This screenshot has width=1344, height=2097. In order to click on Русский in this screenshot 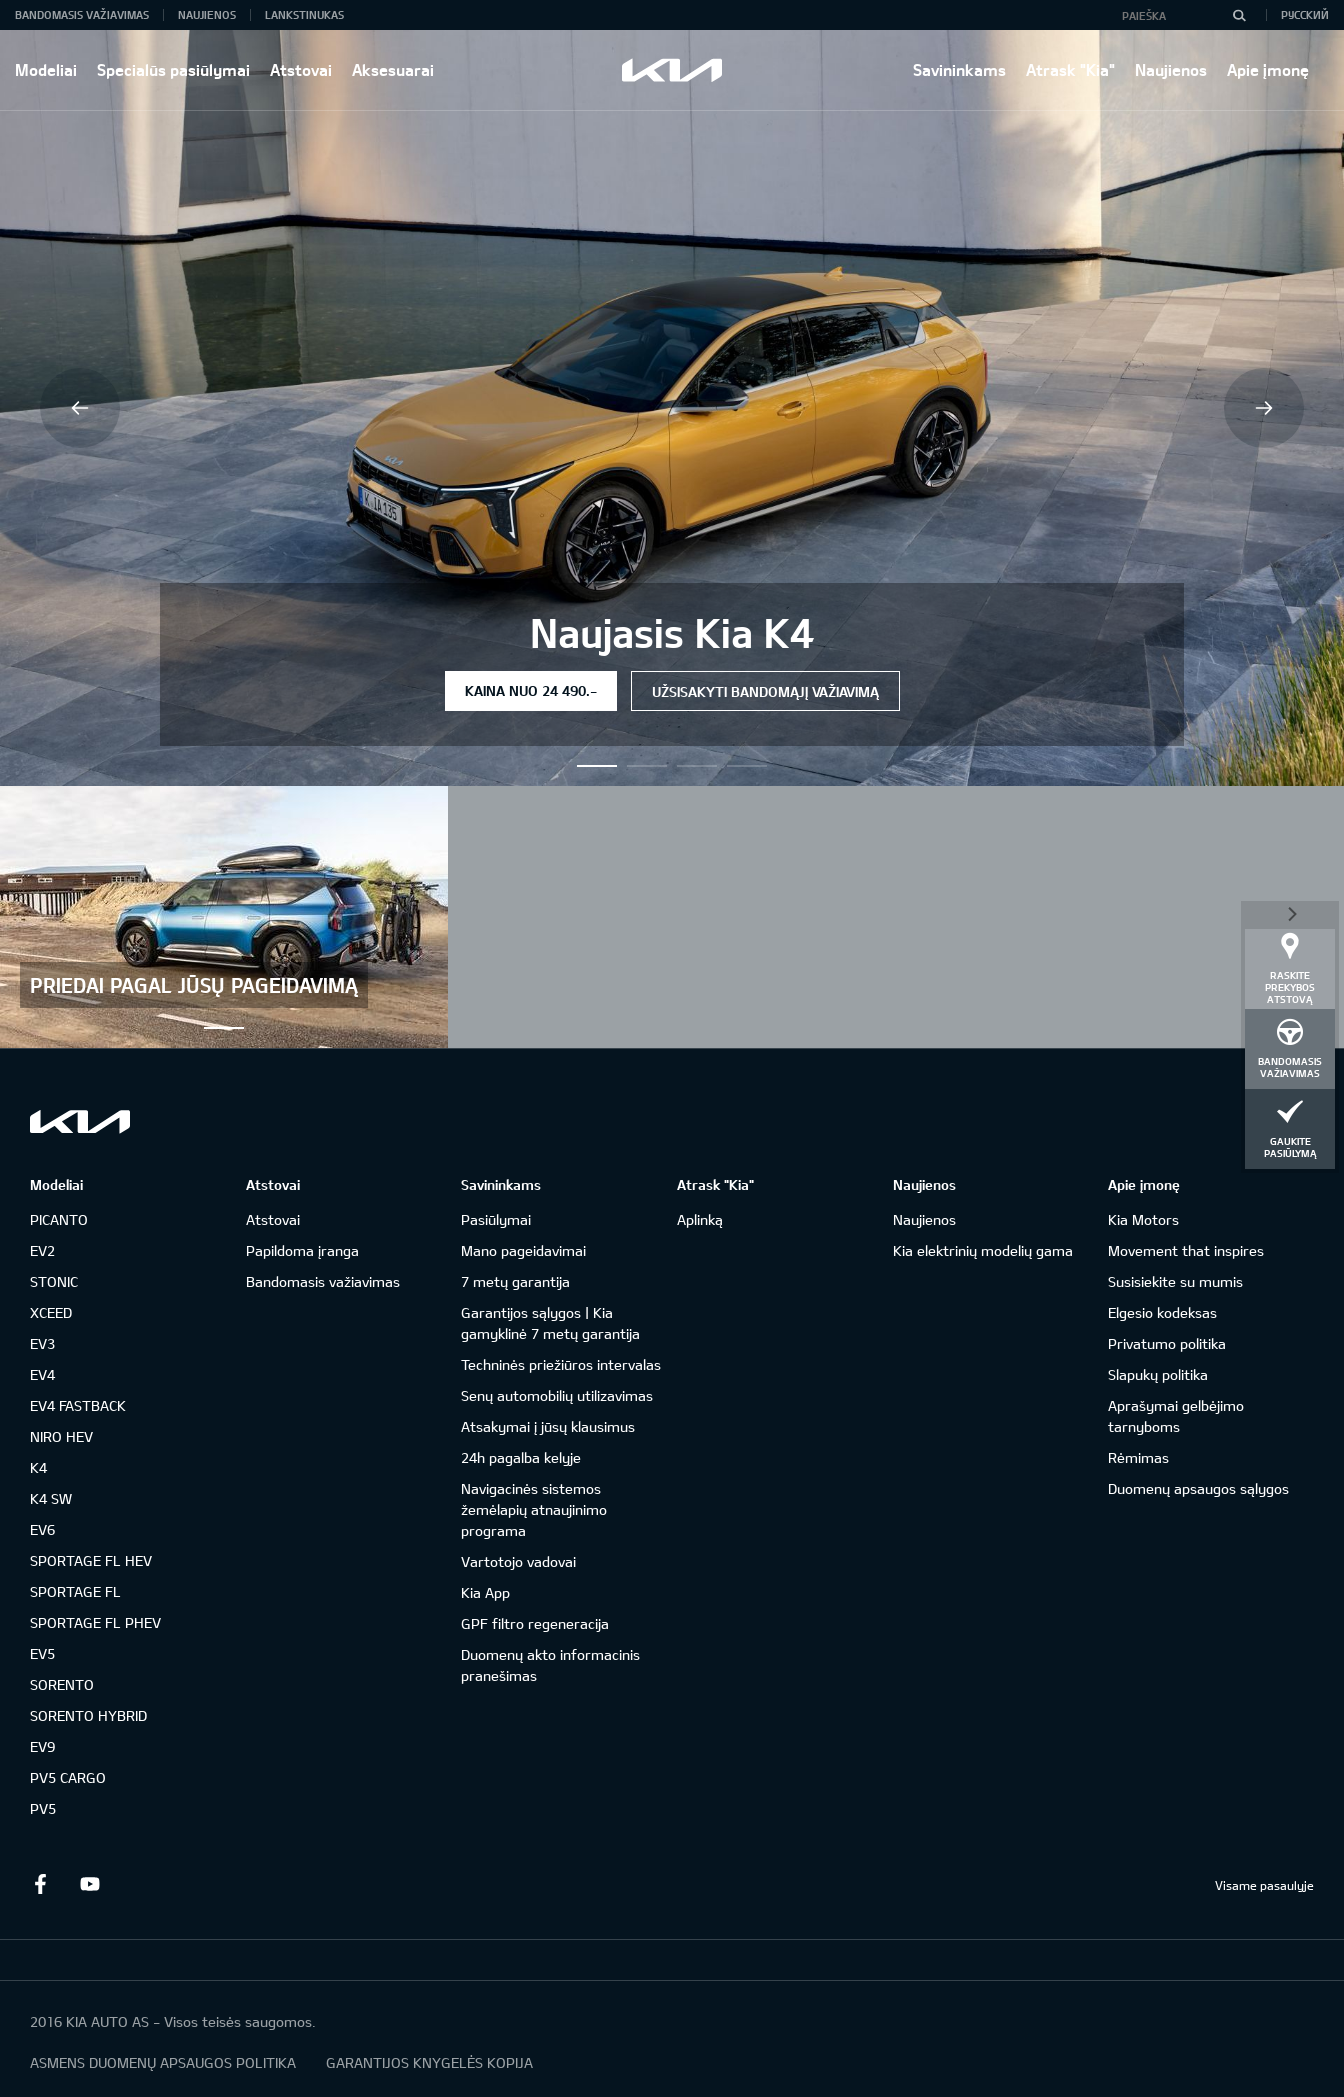, I will do `click(1305, 14)`.